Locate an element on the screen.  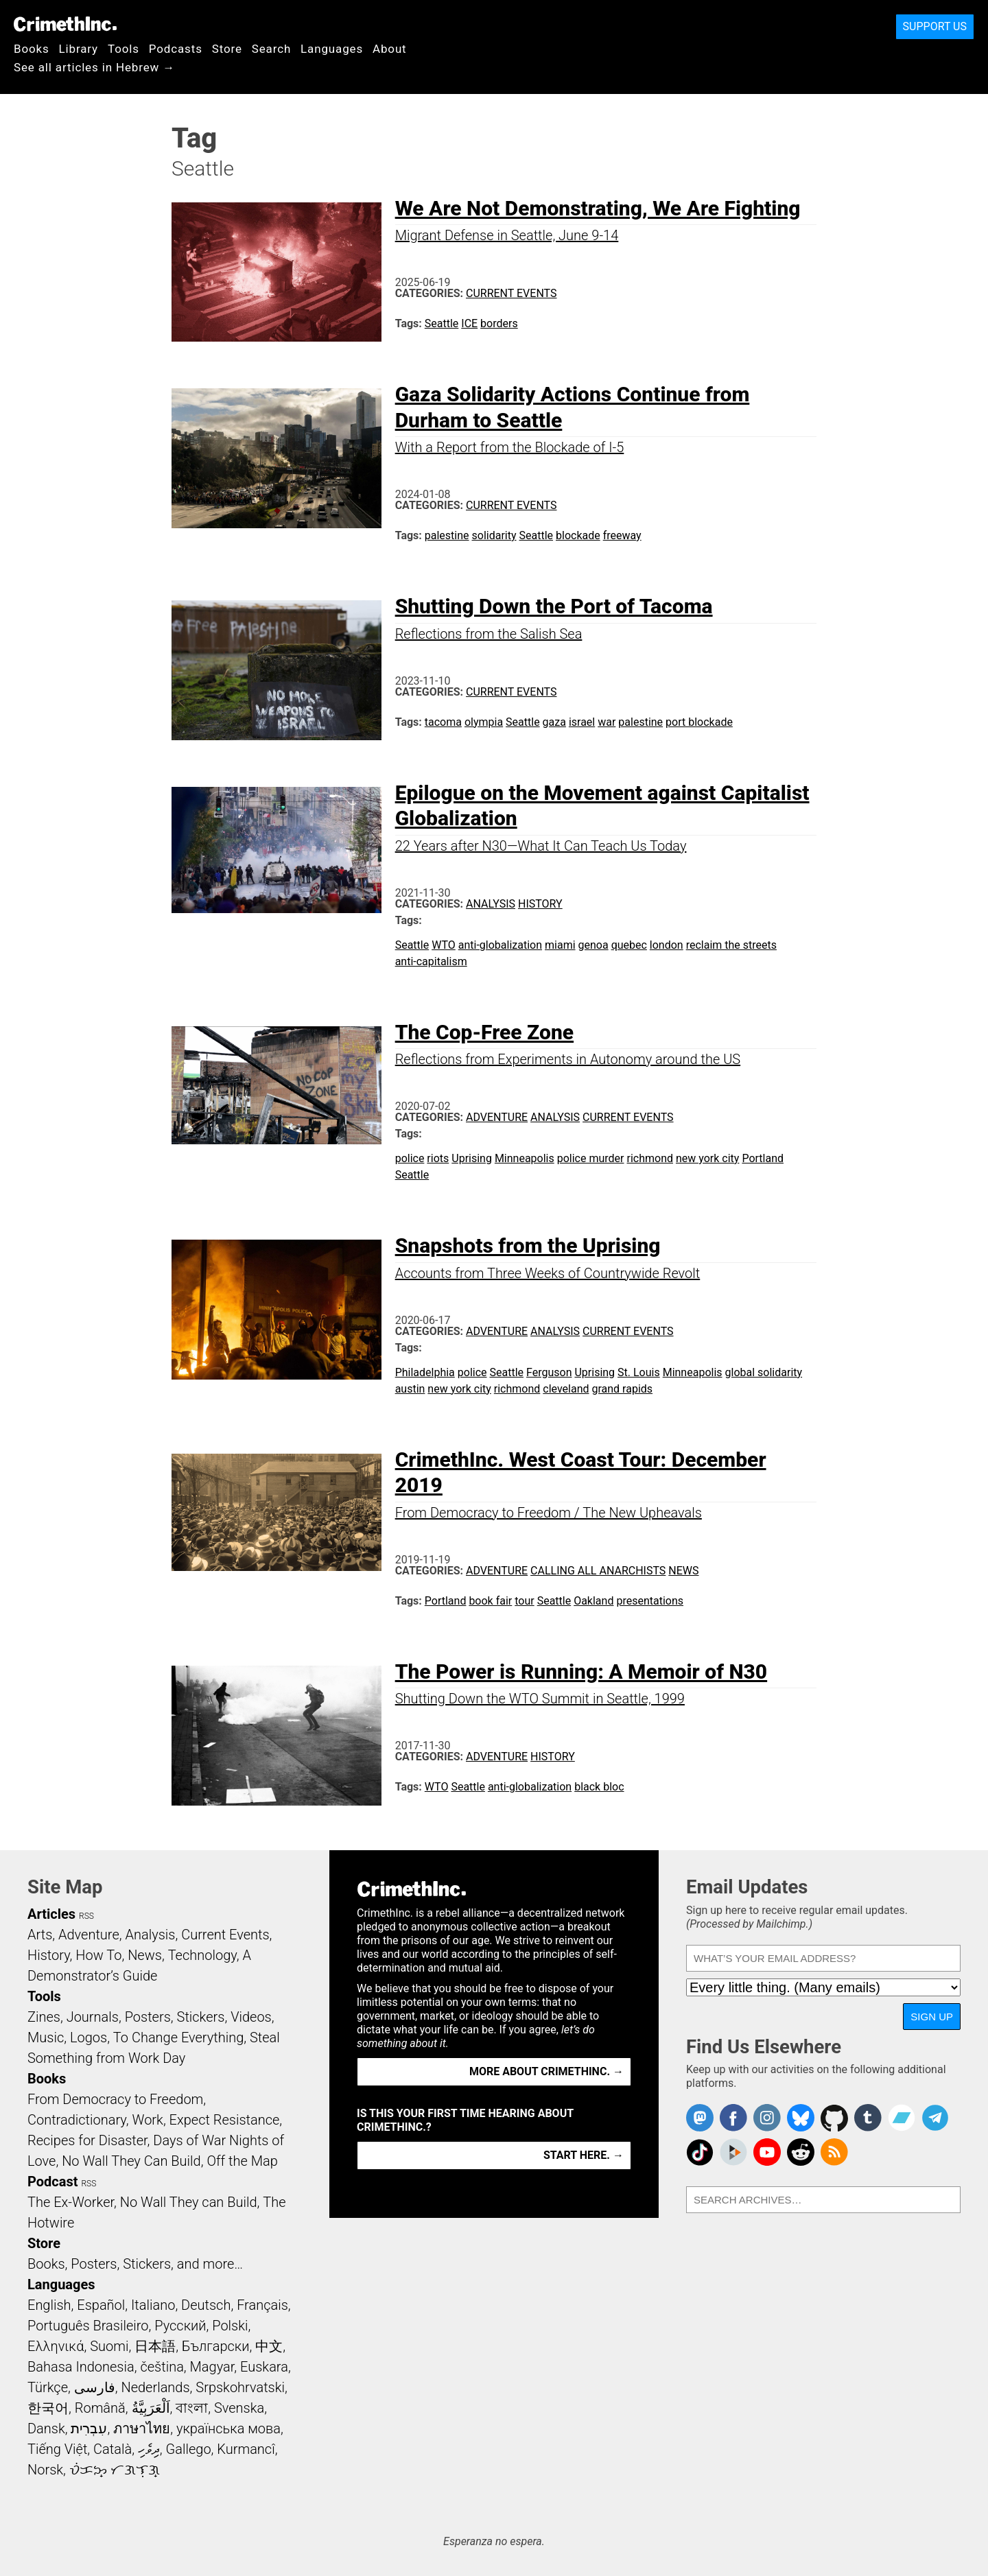
اَلْعَرَبِيَّةُ‎ is located at coordinates (151, 2408).